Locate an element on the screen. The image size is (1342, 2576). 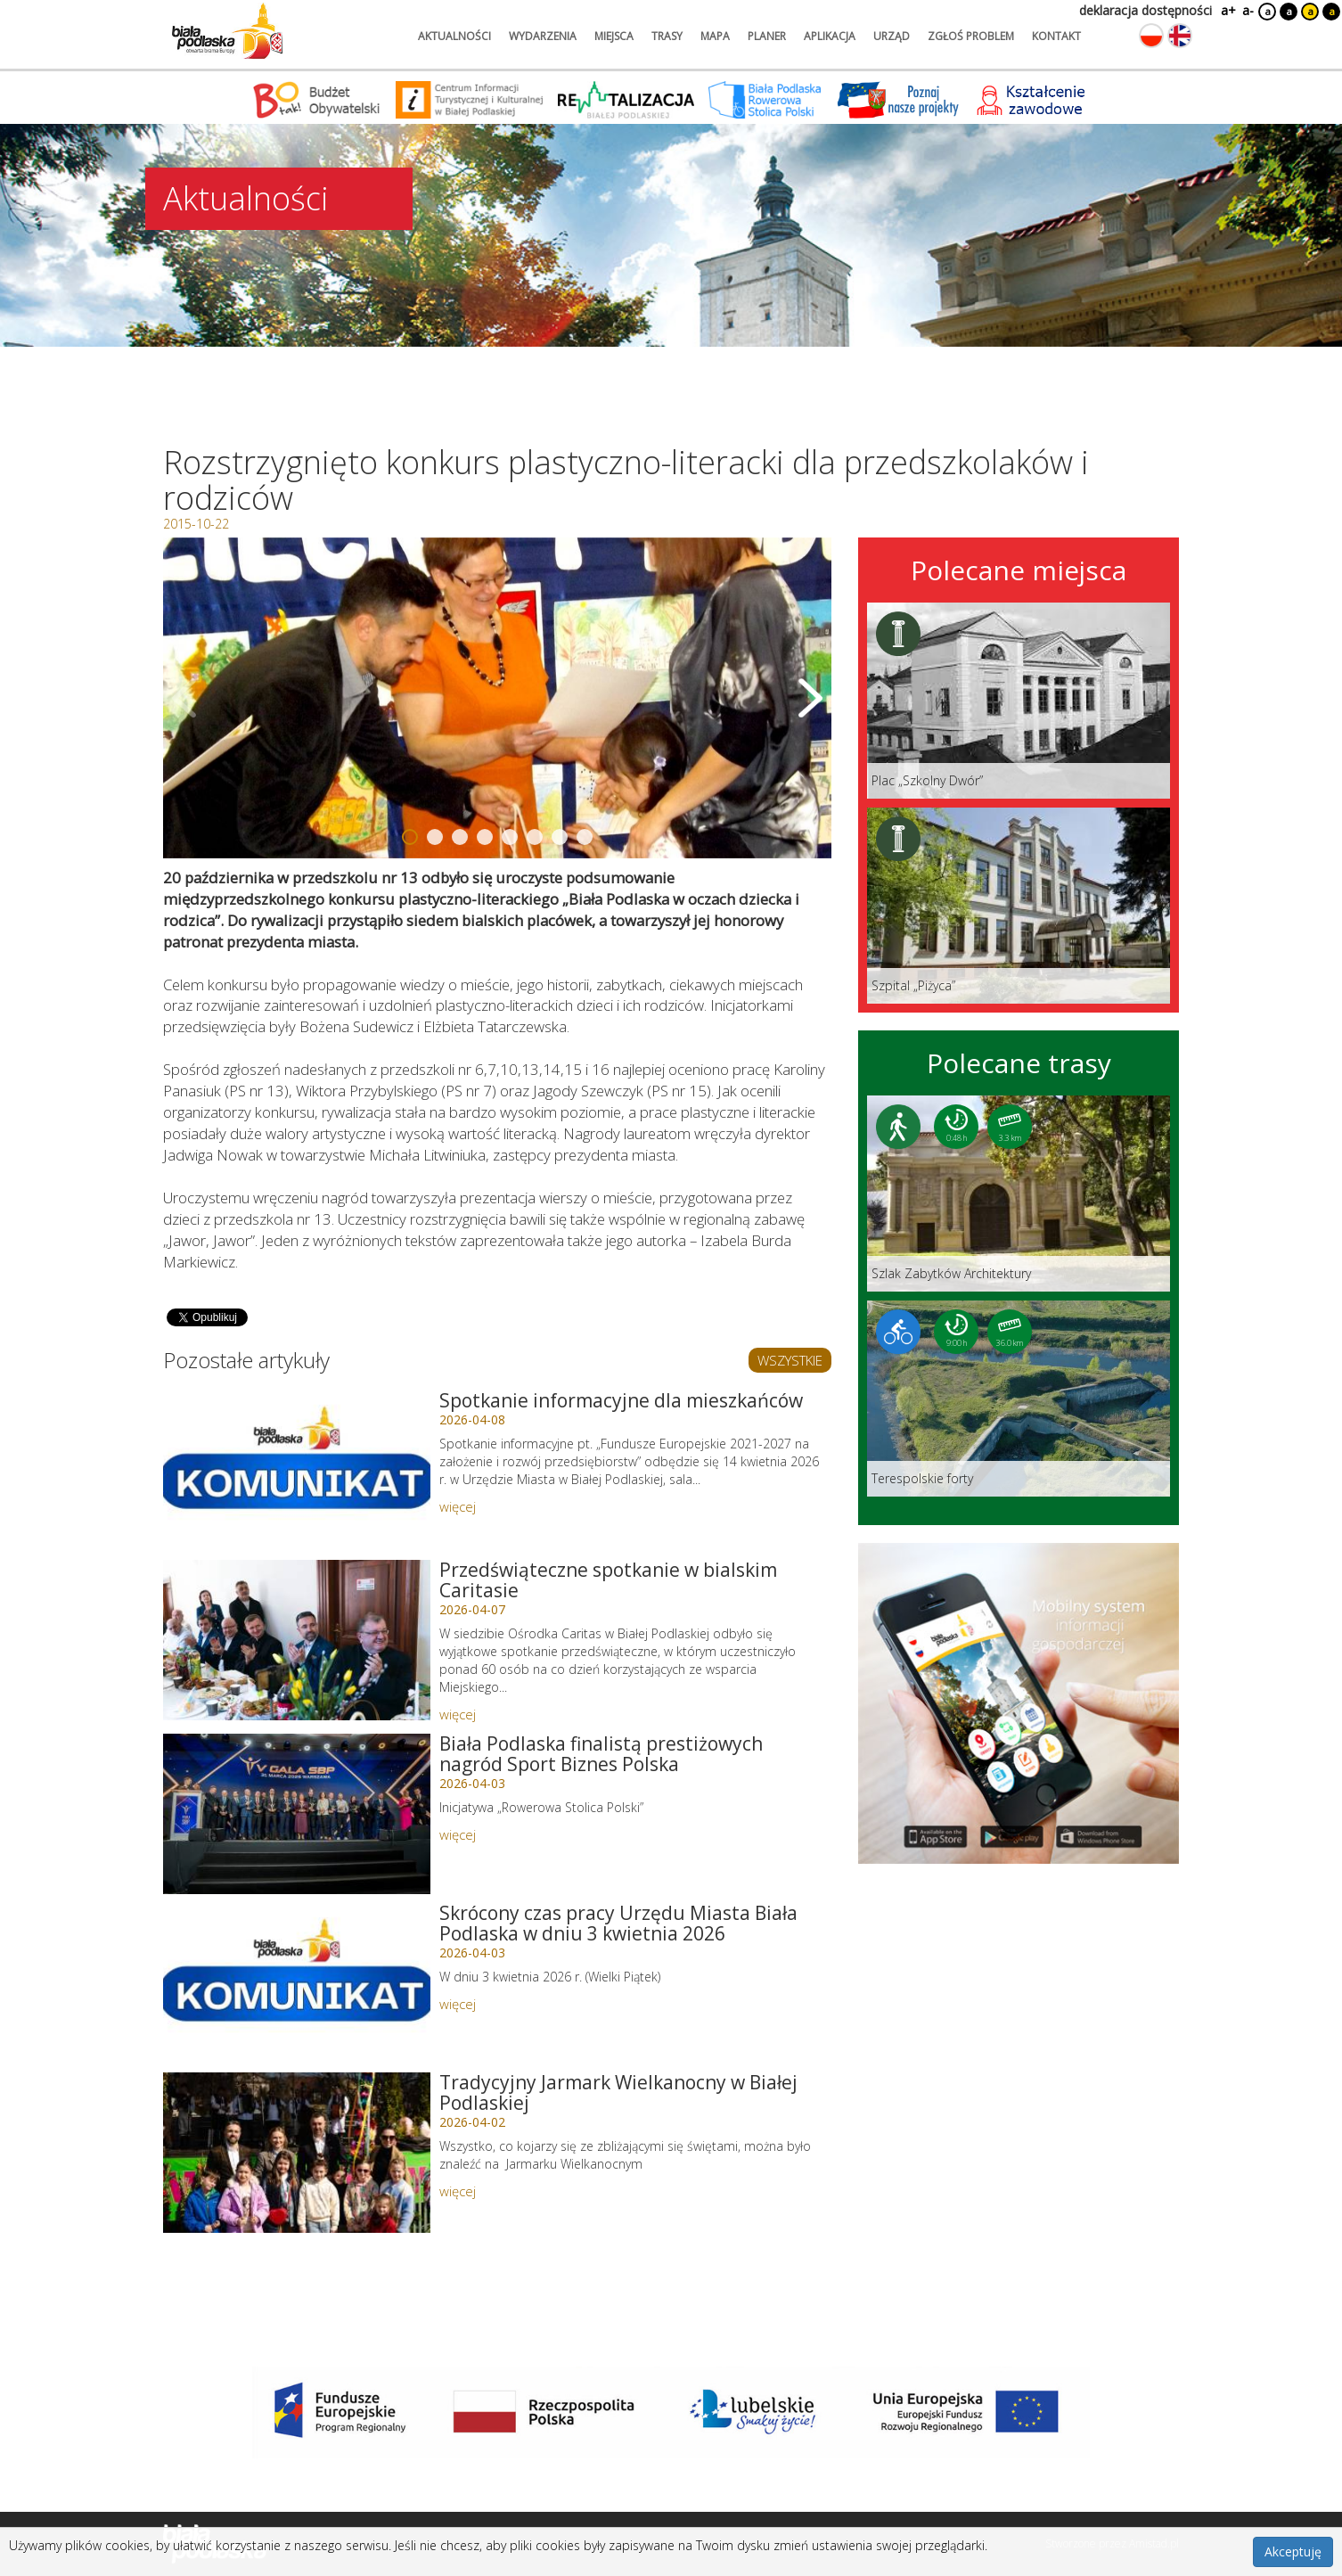
[Link do trasy: Terespolskie forty] is located at coordinates (1018, 1398).